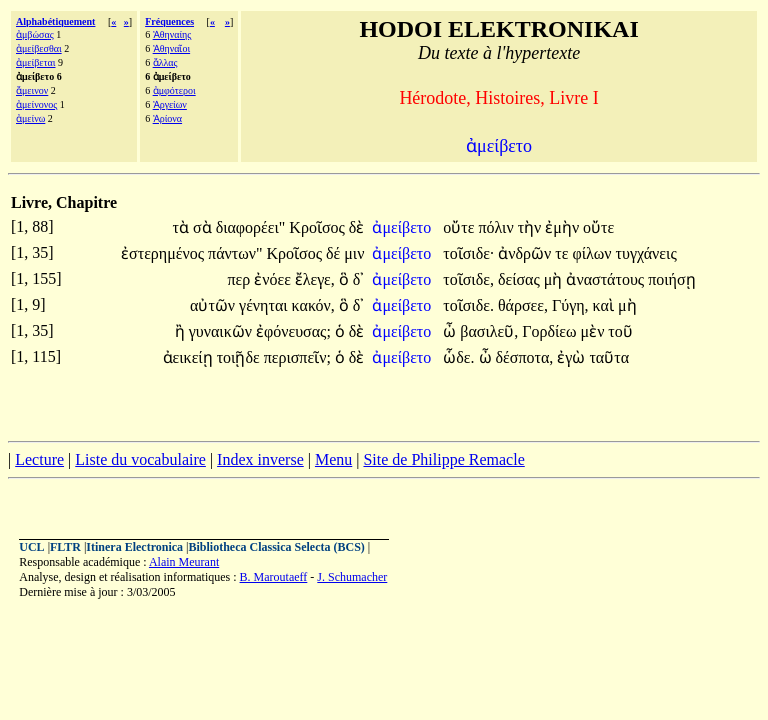  What do you see at coordinates (36, 62) in the screenshot?
I see `ἀμείβεται` at bounding box center [36, 62].